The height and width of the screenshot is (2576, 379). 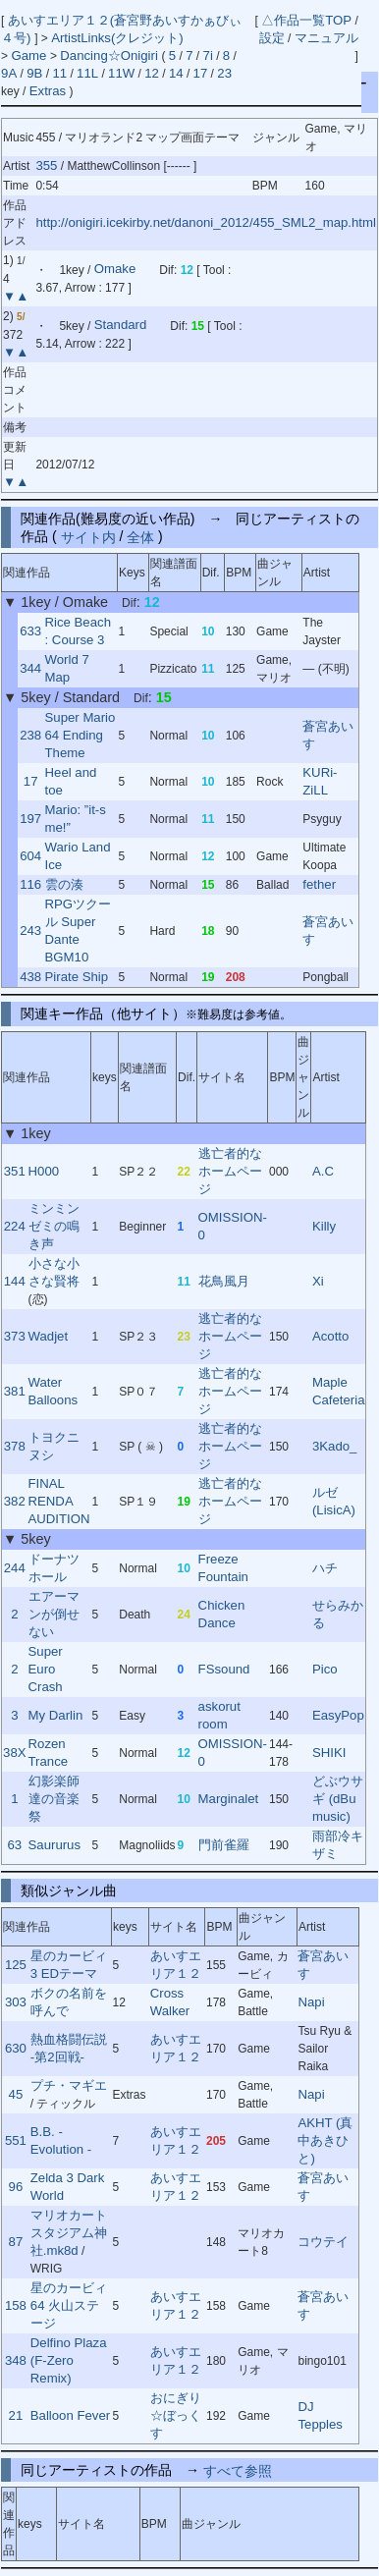 What do you see at coordinates (327, 735) in the screenshot?
I see `蒼宮あいす` at bounding box center [327, 735].